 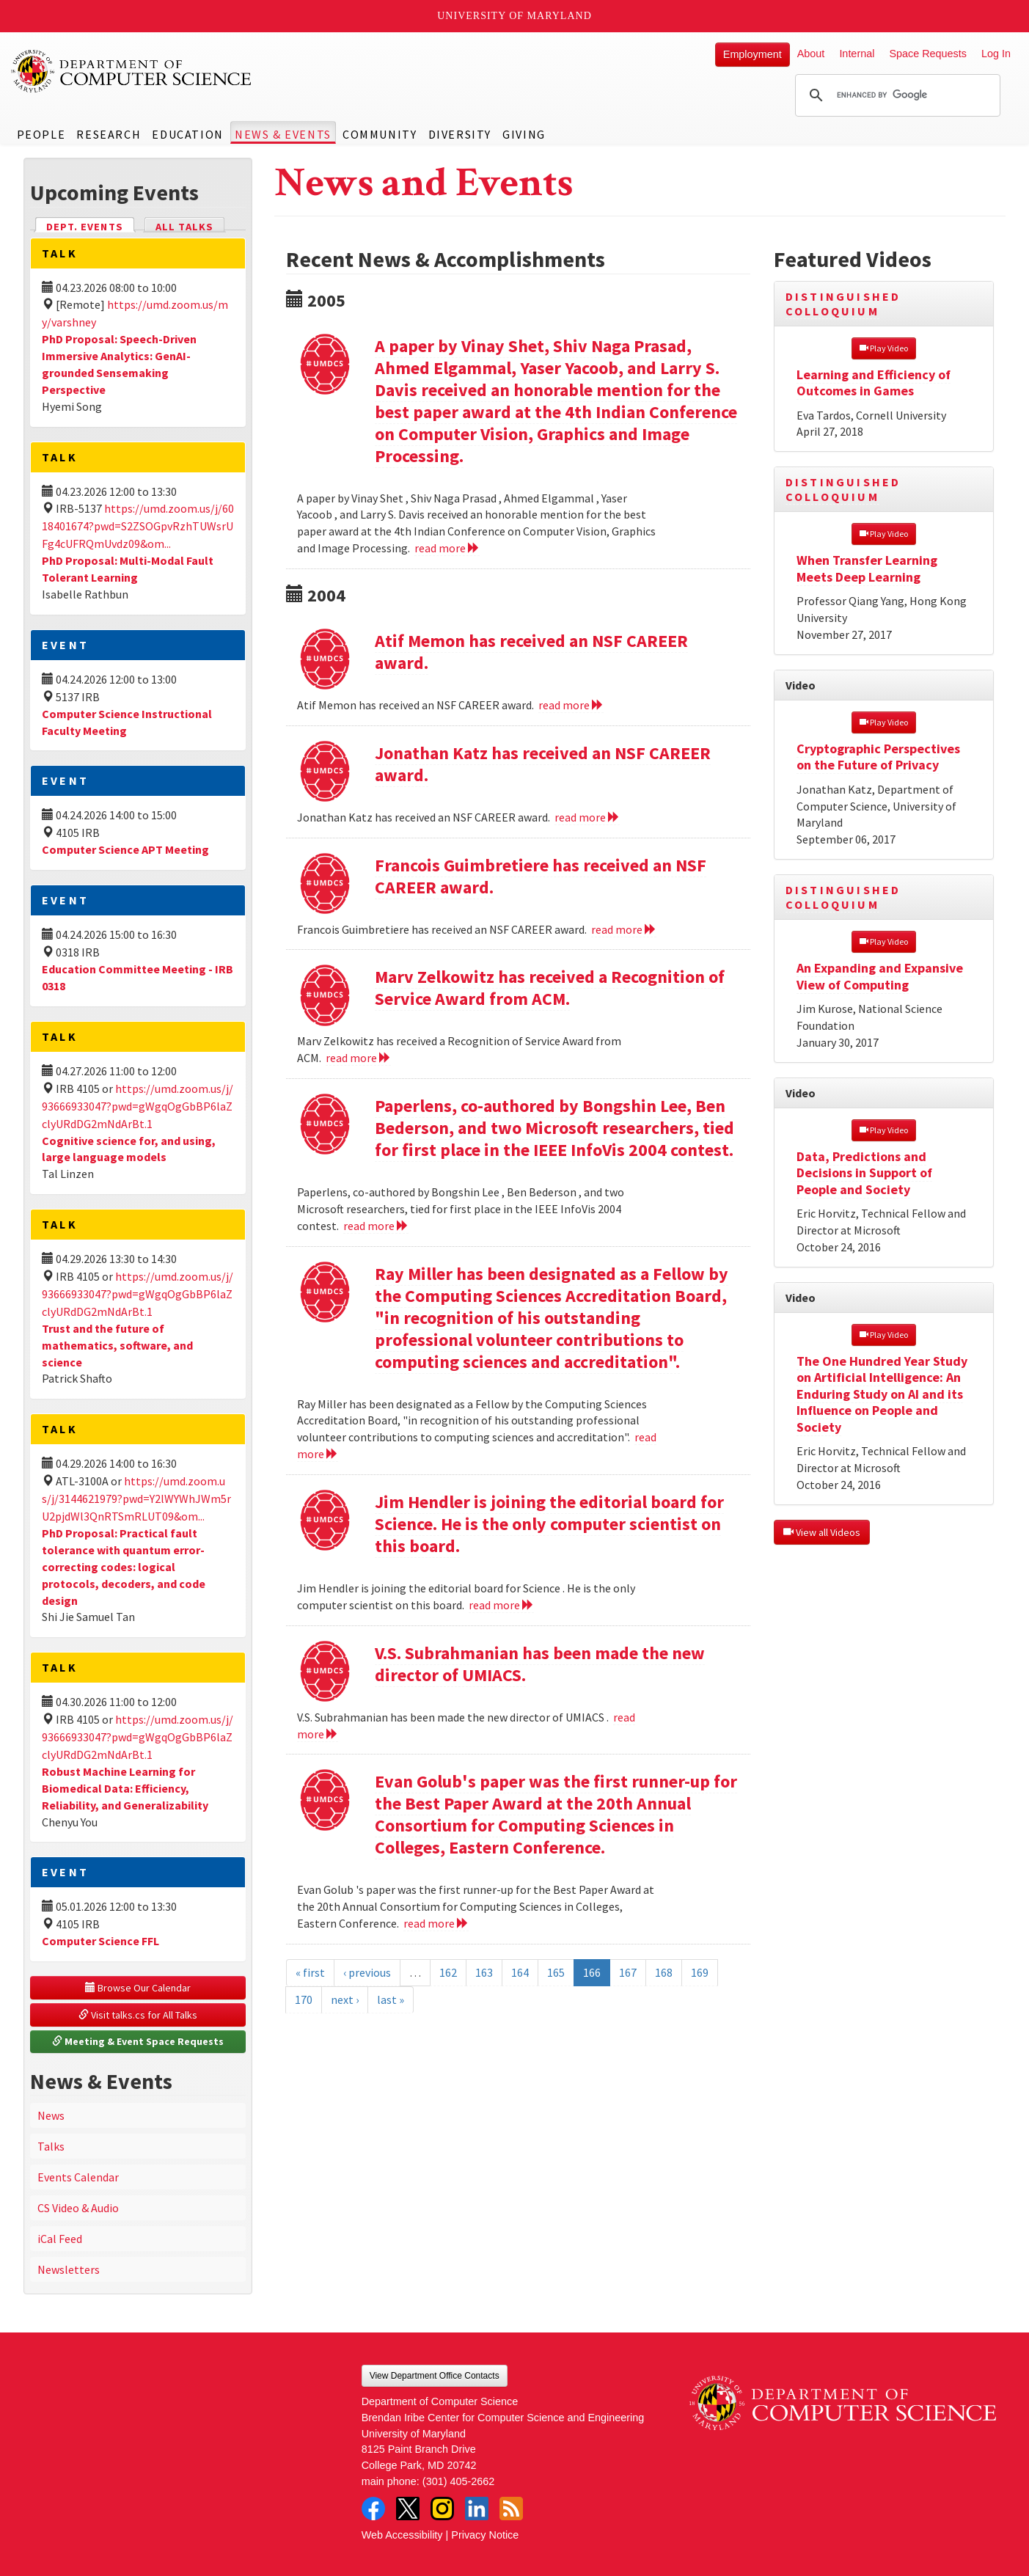 I want to click on University of Maryland, so click(x=514, y=15).